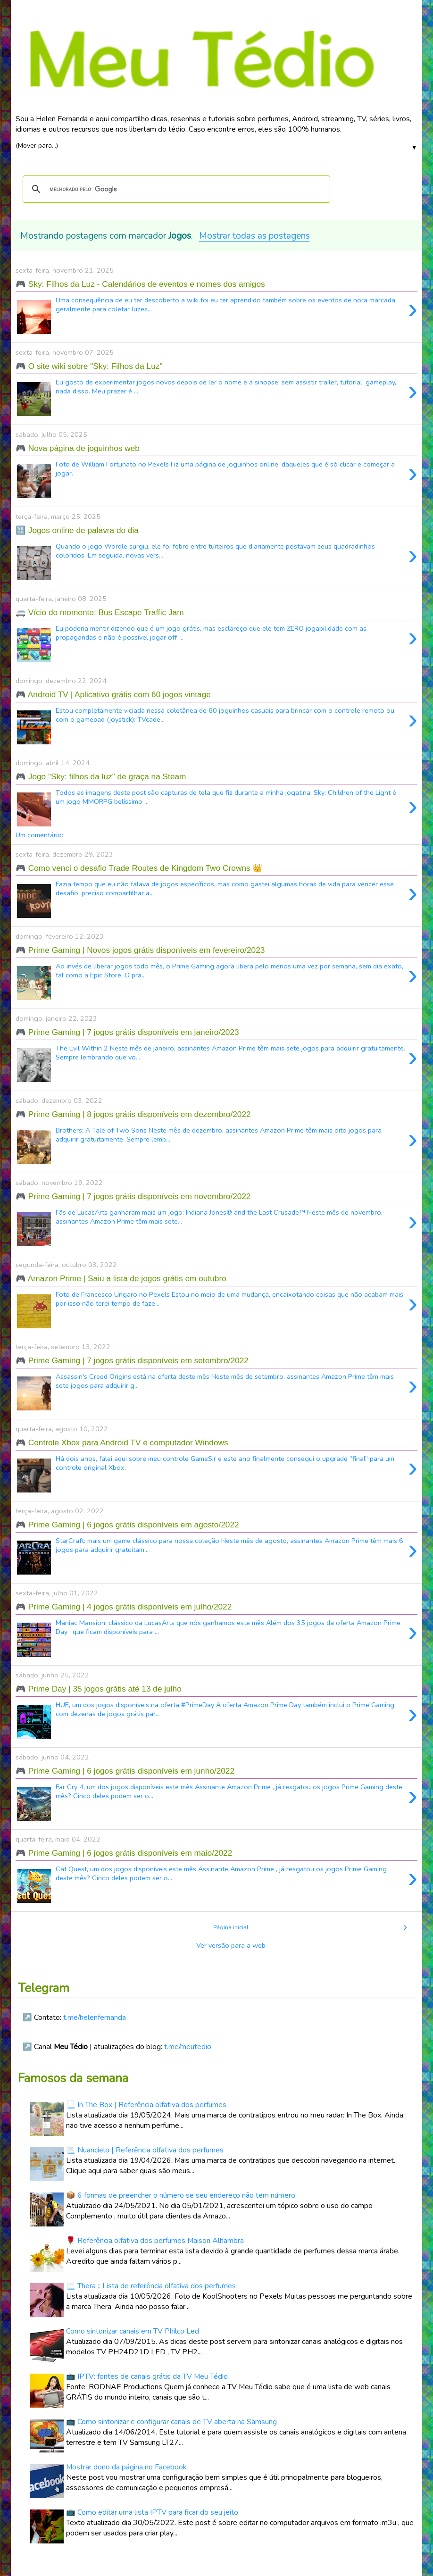 The height and width of the screenshot is (2576, 433). What do you see at coordinates (231, 1945) in the screenshot?
I see `Ver versão para a web` at bounding box center [231, 1945].